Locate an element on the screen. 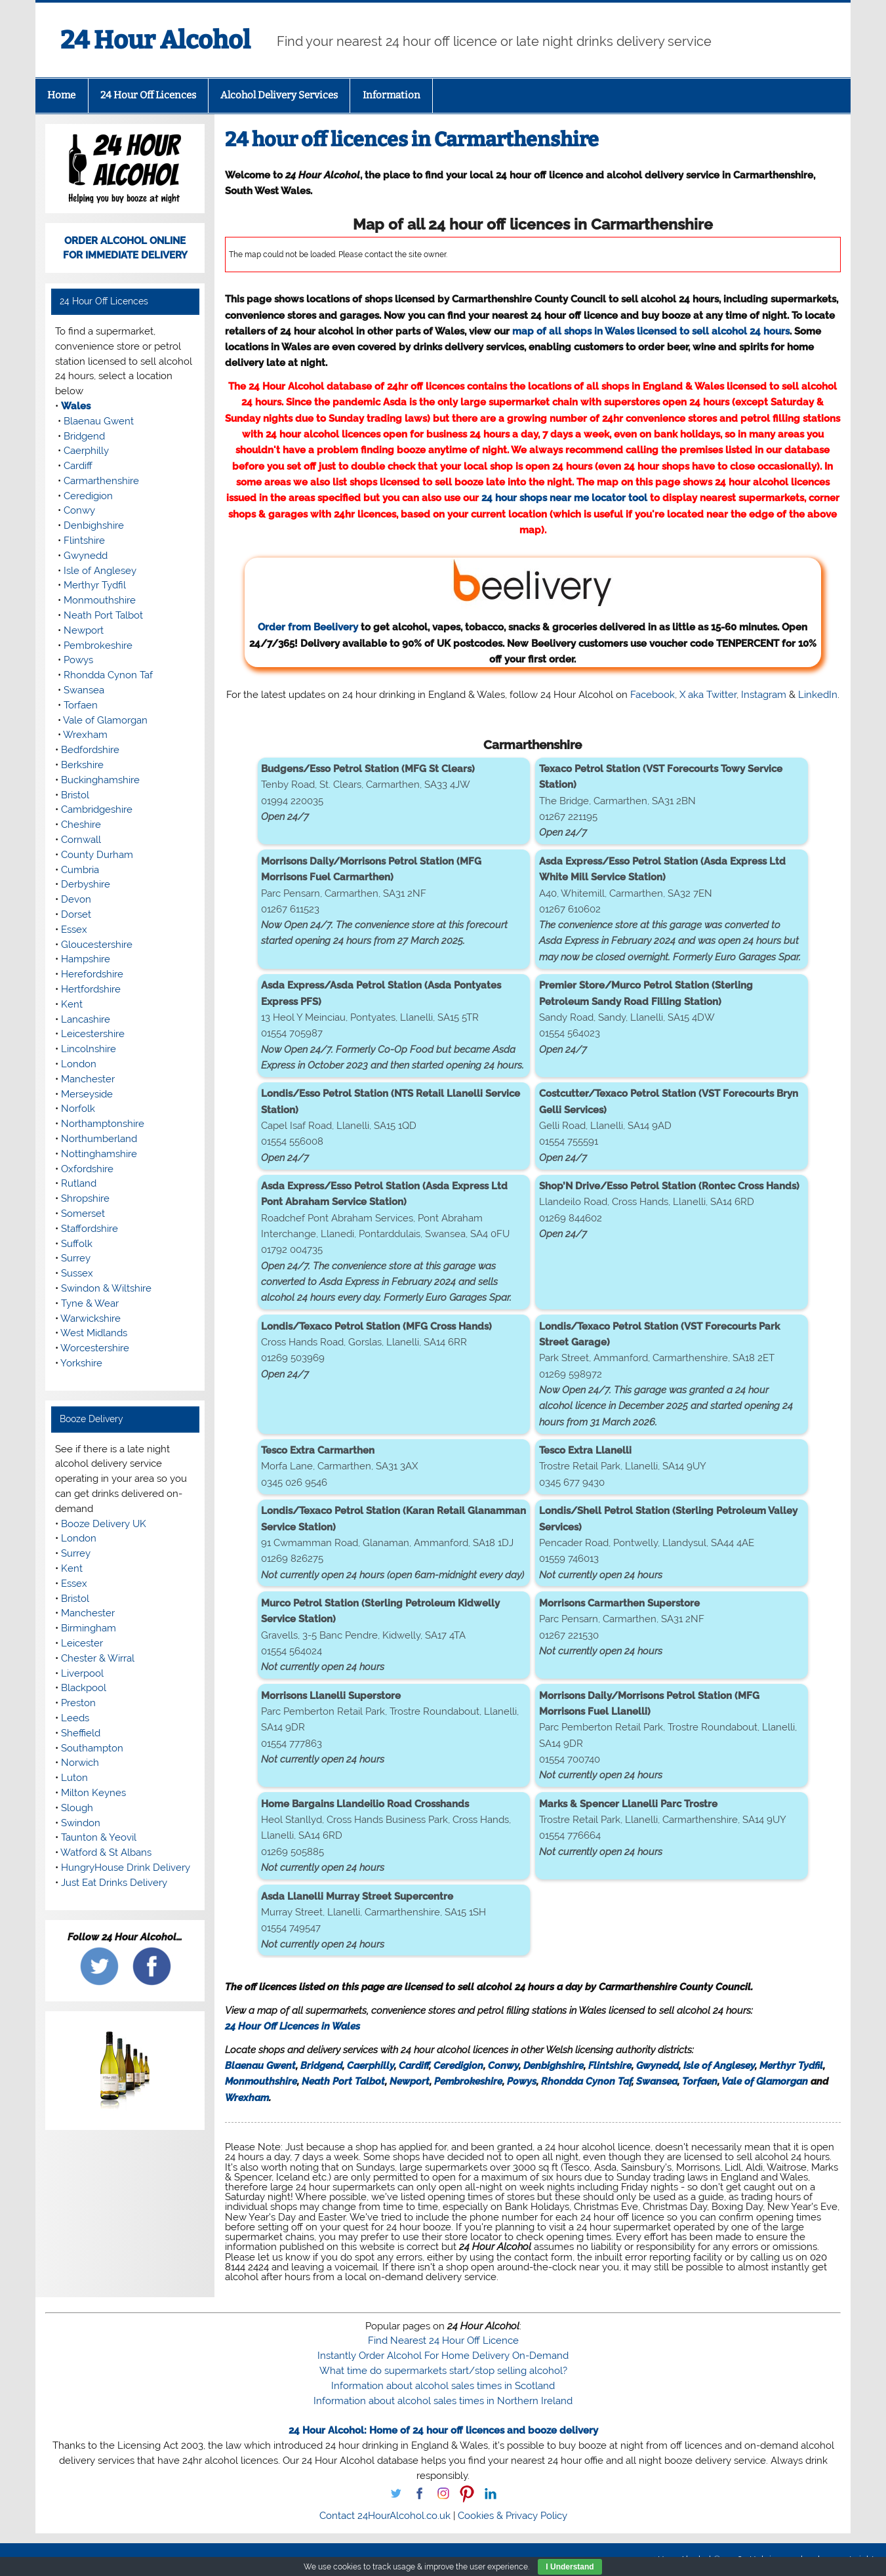  Norwich is located at coordinates (80, 1762).